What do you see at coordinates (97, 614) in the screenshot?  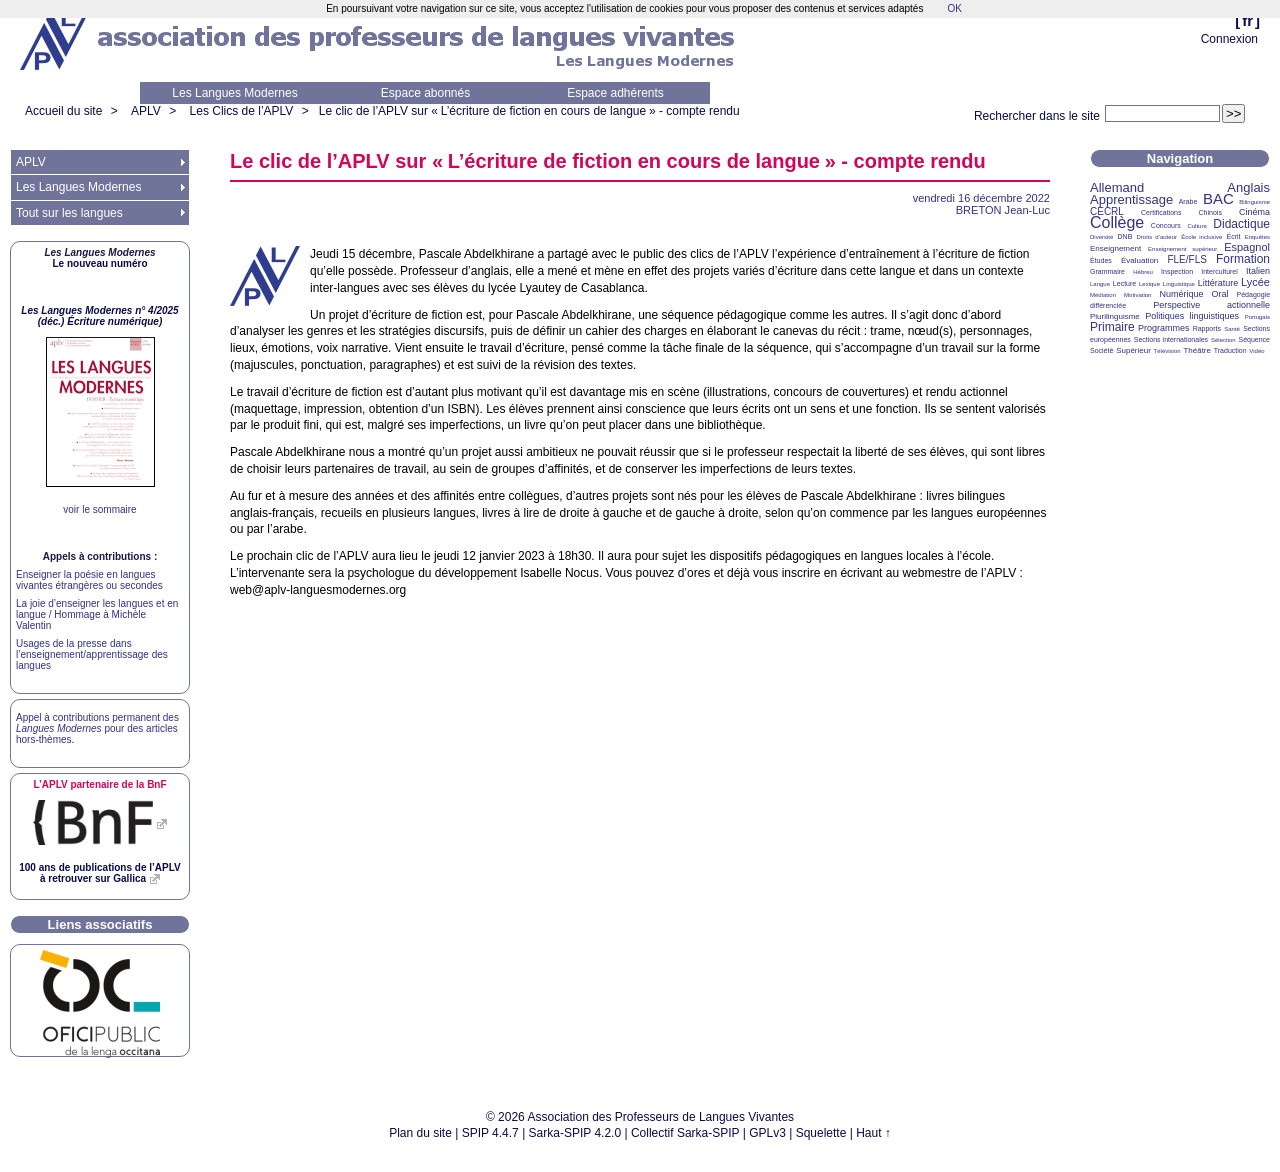 I see `La joie d’enseigner les langues et en langue / Hommage à Michèle Valentin` at bounding box center [97, 614].